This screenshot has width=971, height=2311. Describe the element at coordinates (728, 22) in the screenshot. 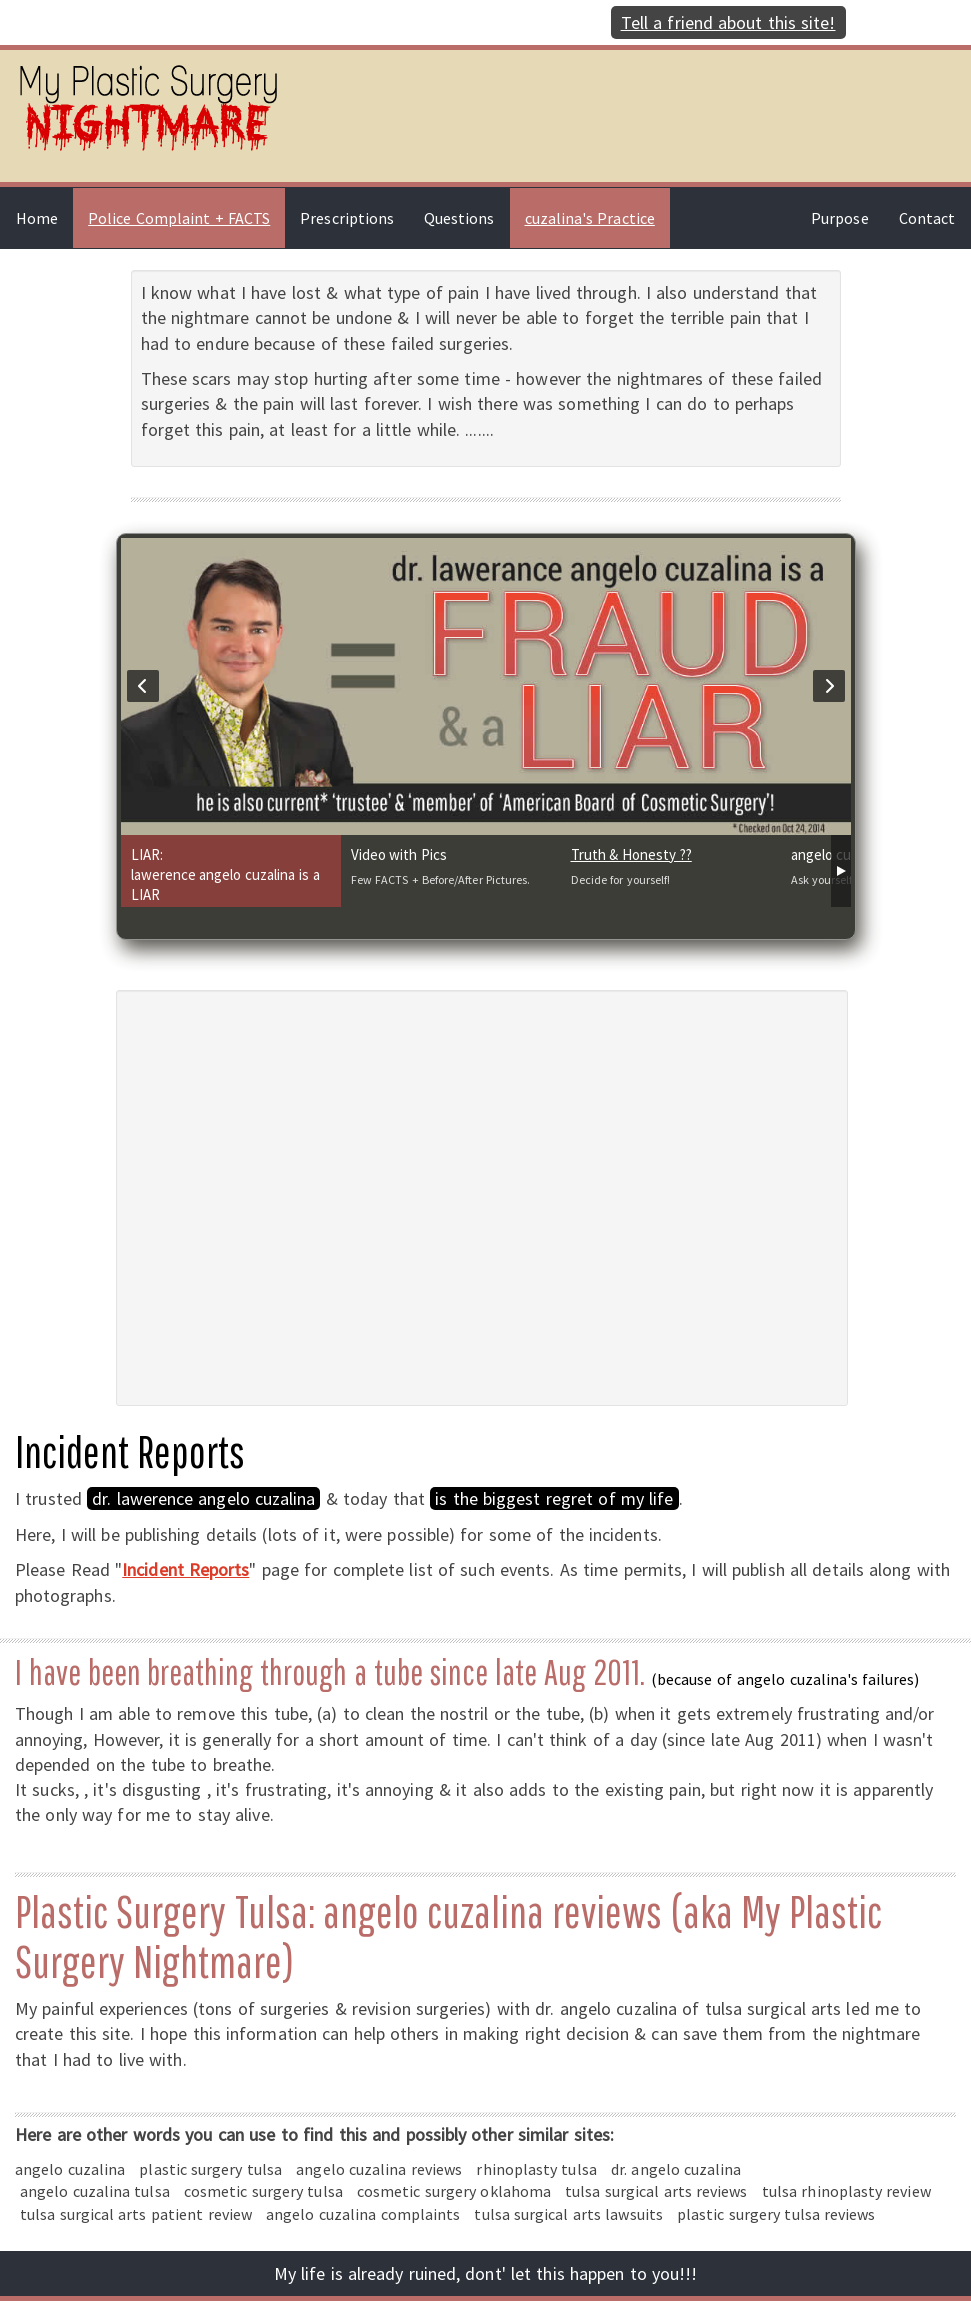

I see `Tell a friend about this site!` at that location.